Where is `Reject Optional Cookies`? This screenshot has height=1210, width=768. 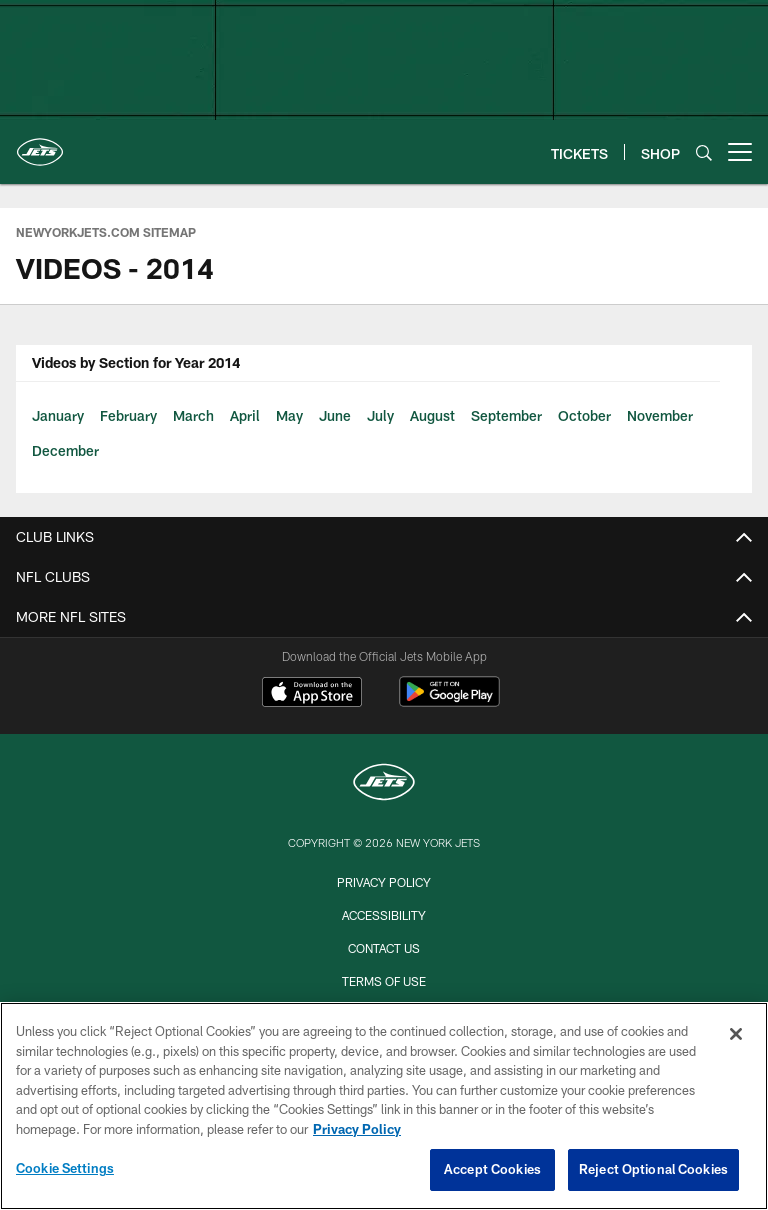 Reject Optional Cookies is located at coordinates (653, 1169).